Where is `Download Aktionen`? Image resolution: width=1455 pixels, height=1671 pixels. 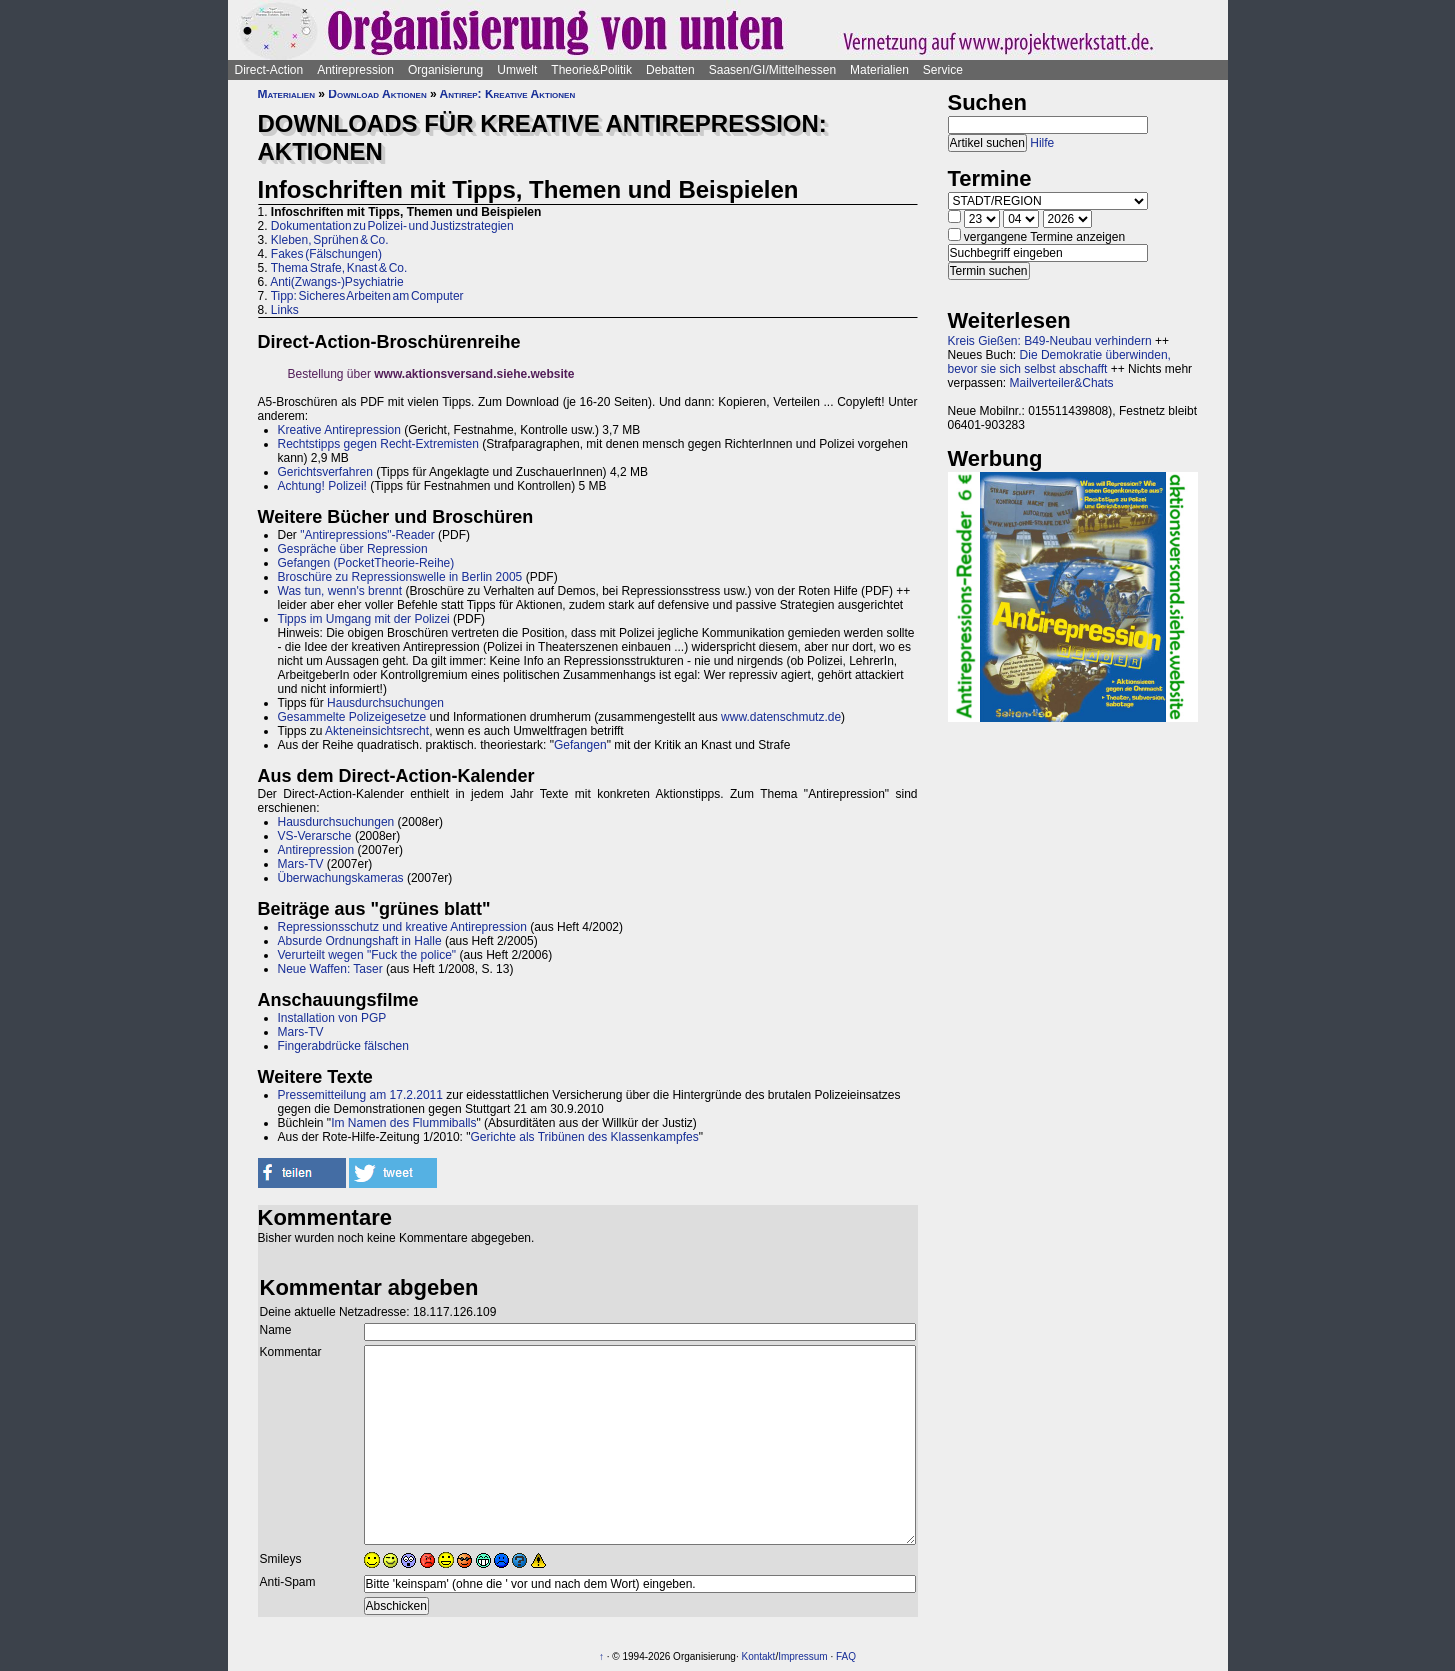
Download Aktionen is located at coordinates (377, 94).